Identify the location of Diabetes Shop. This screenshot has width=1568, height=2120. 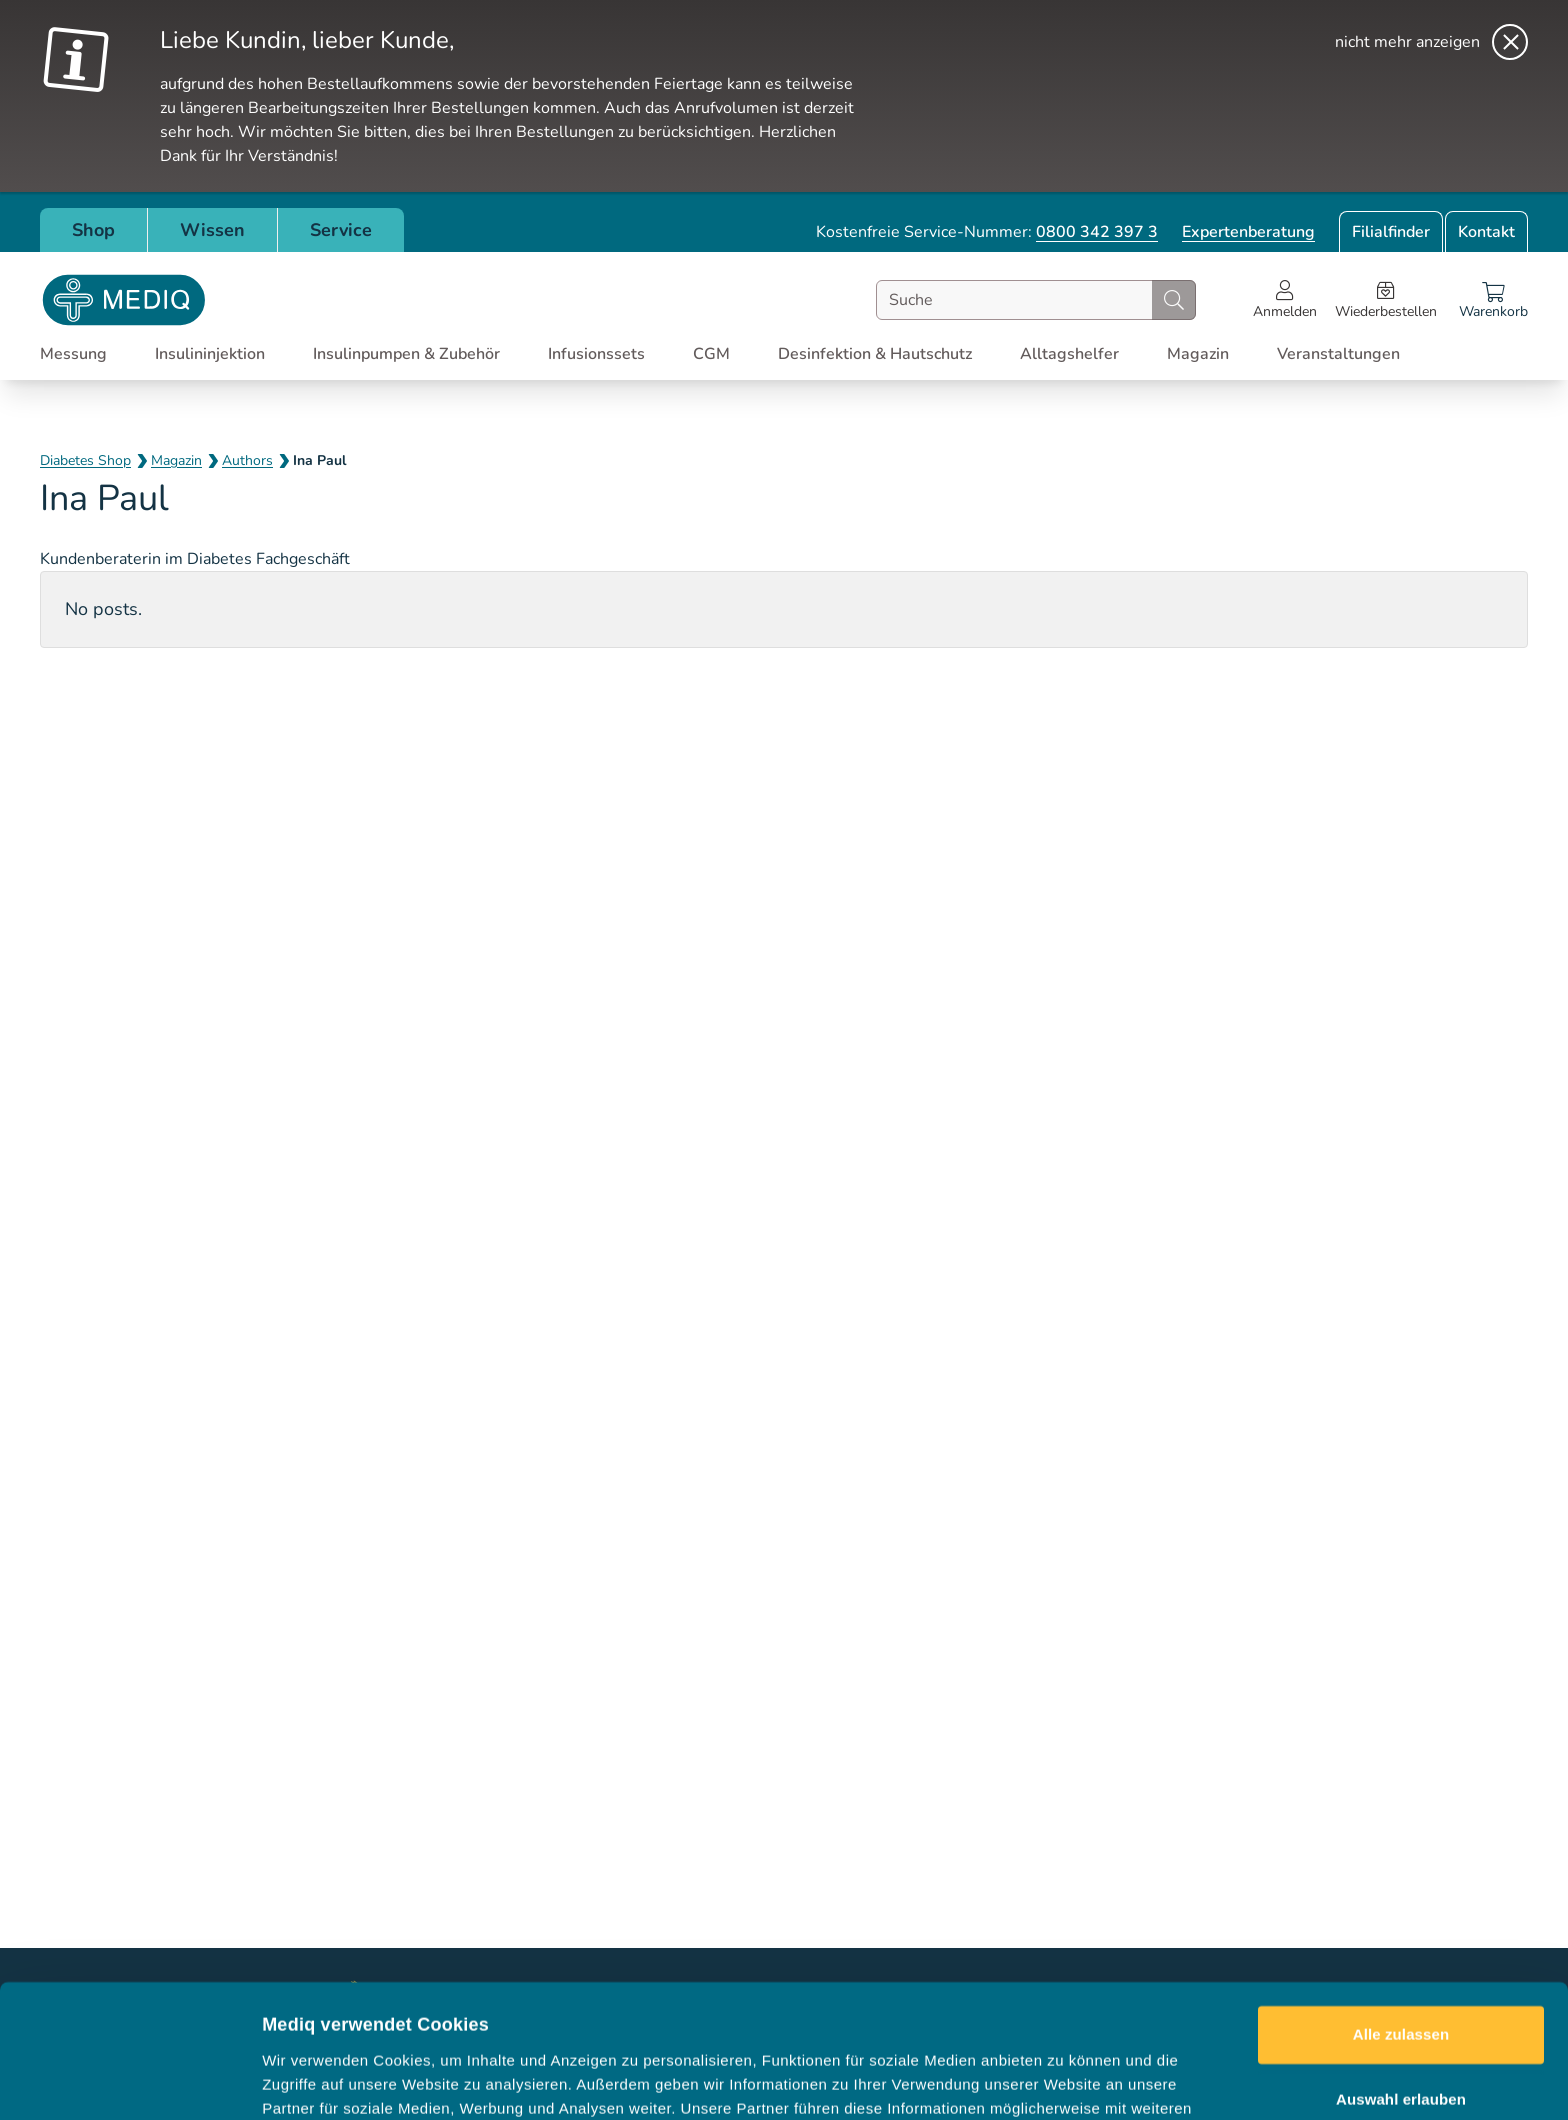
(85, 460).